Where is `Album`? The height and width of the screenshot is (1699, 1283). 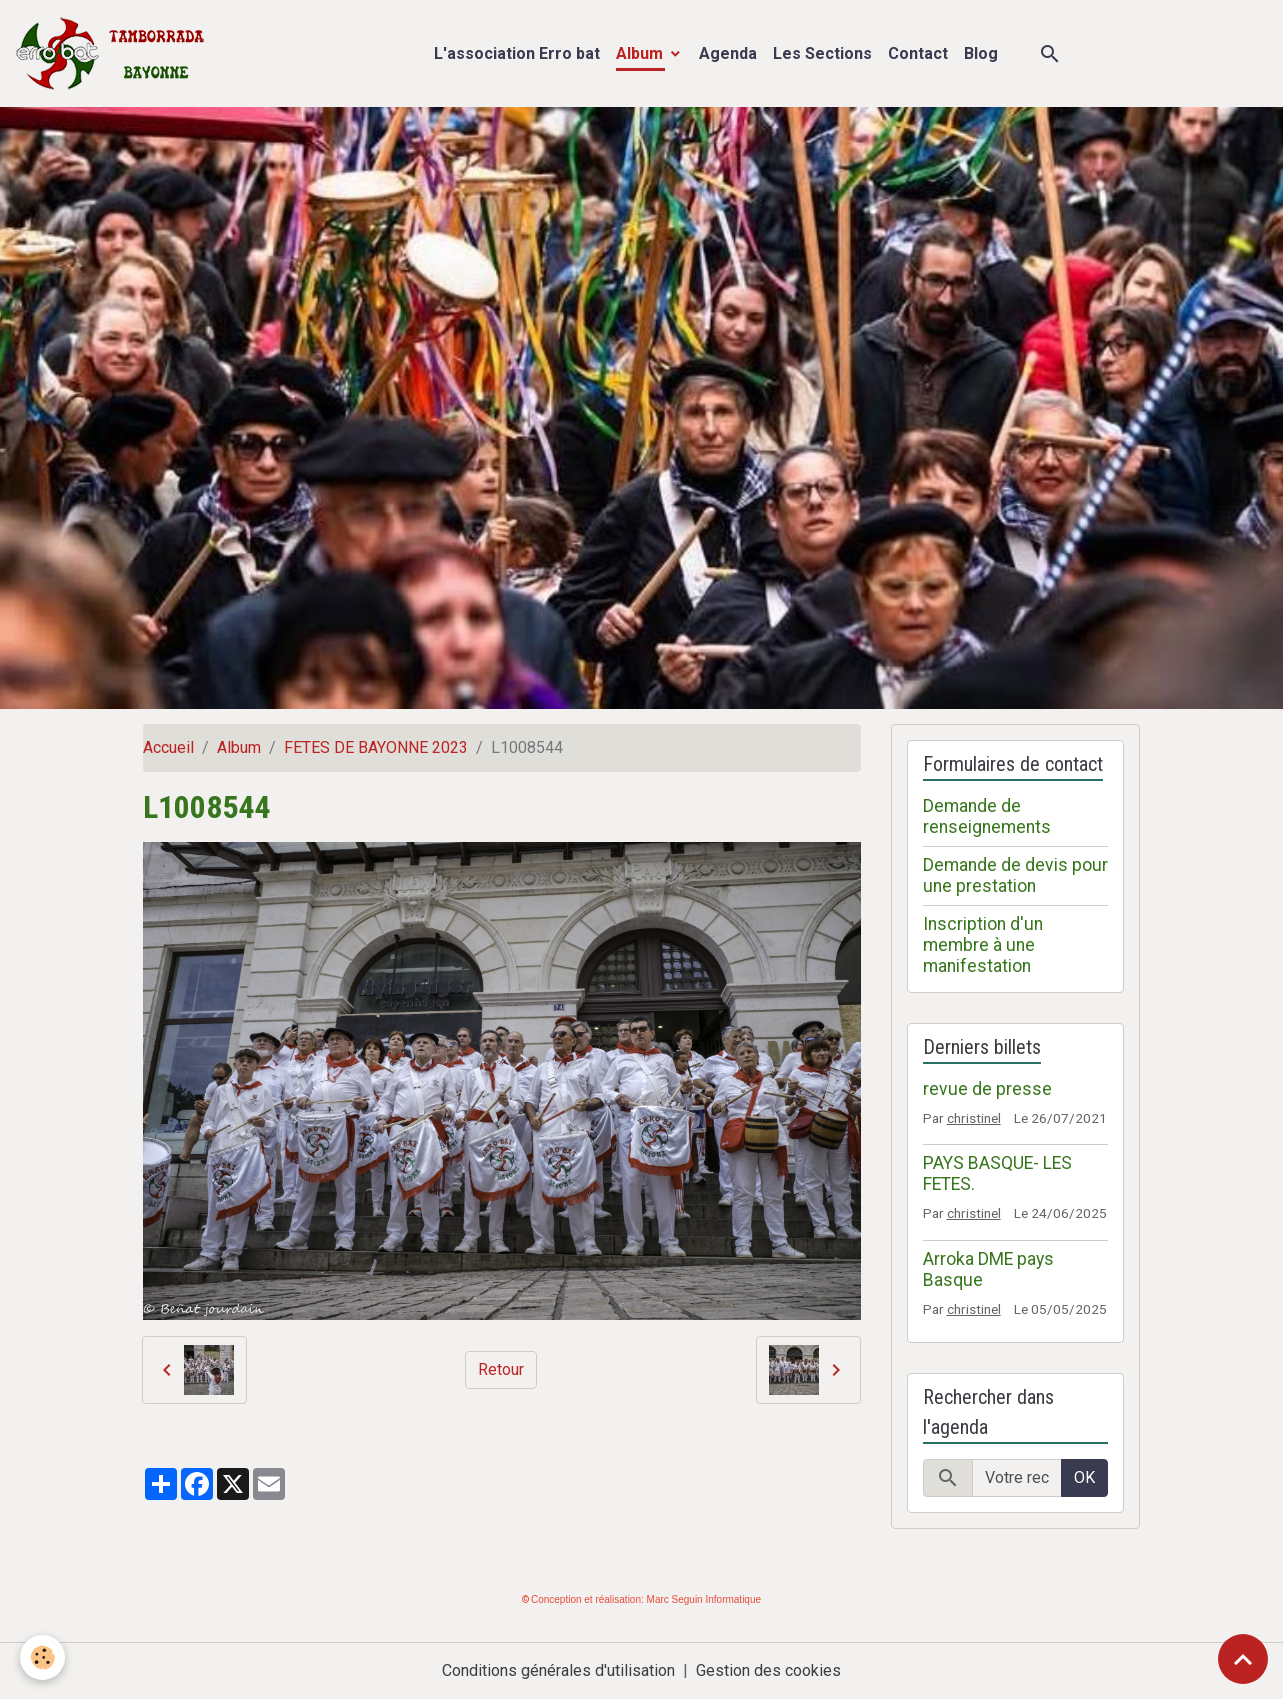
Album is located at coordinates (641, 53).